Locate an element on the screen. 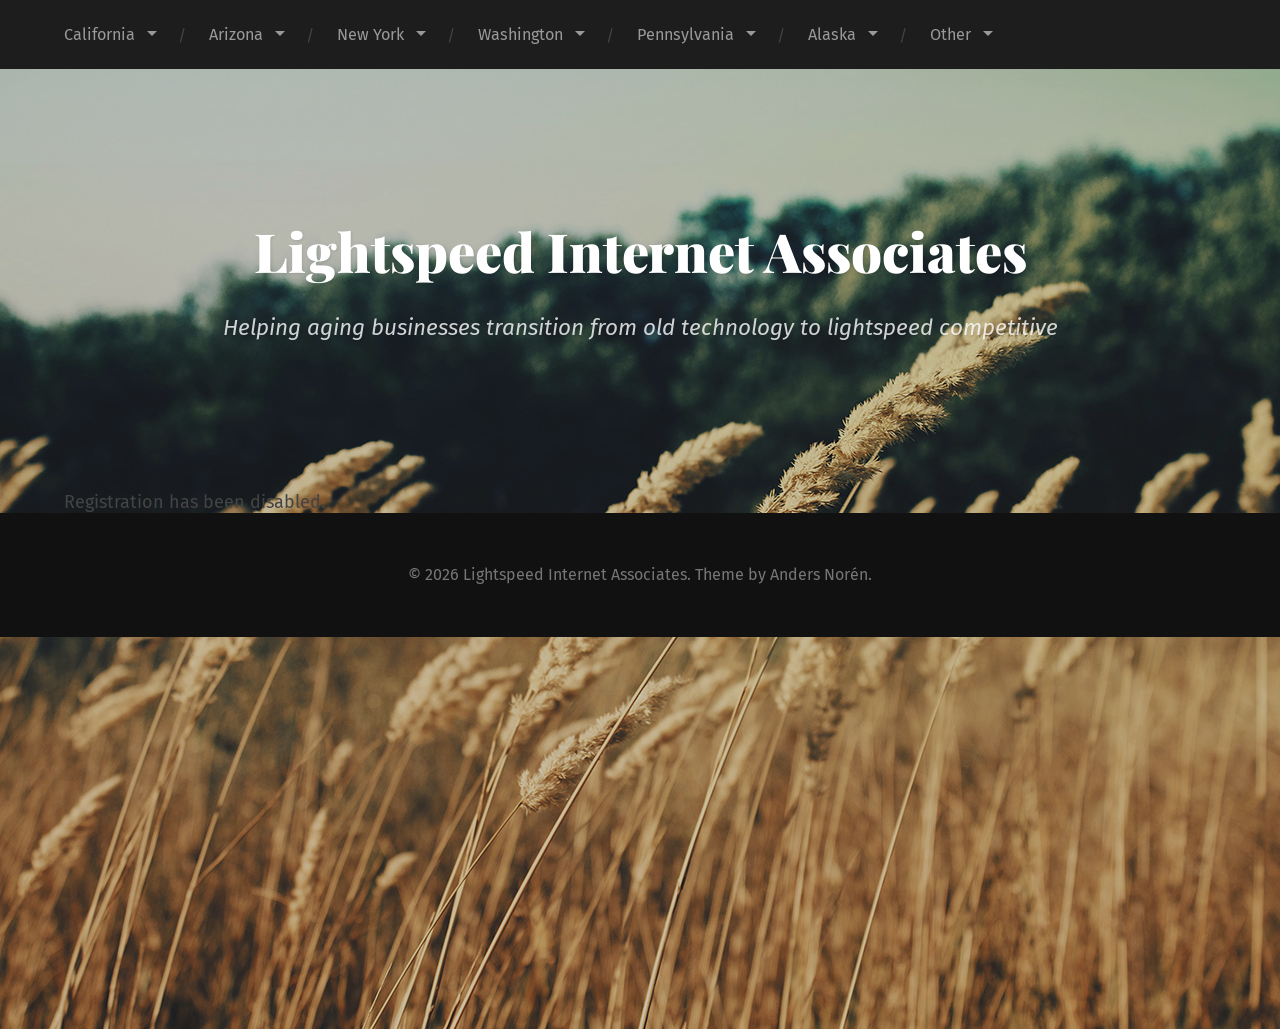  Anders Norén is located at coordinates (821, 574).